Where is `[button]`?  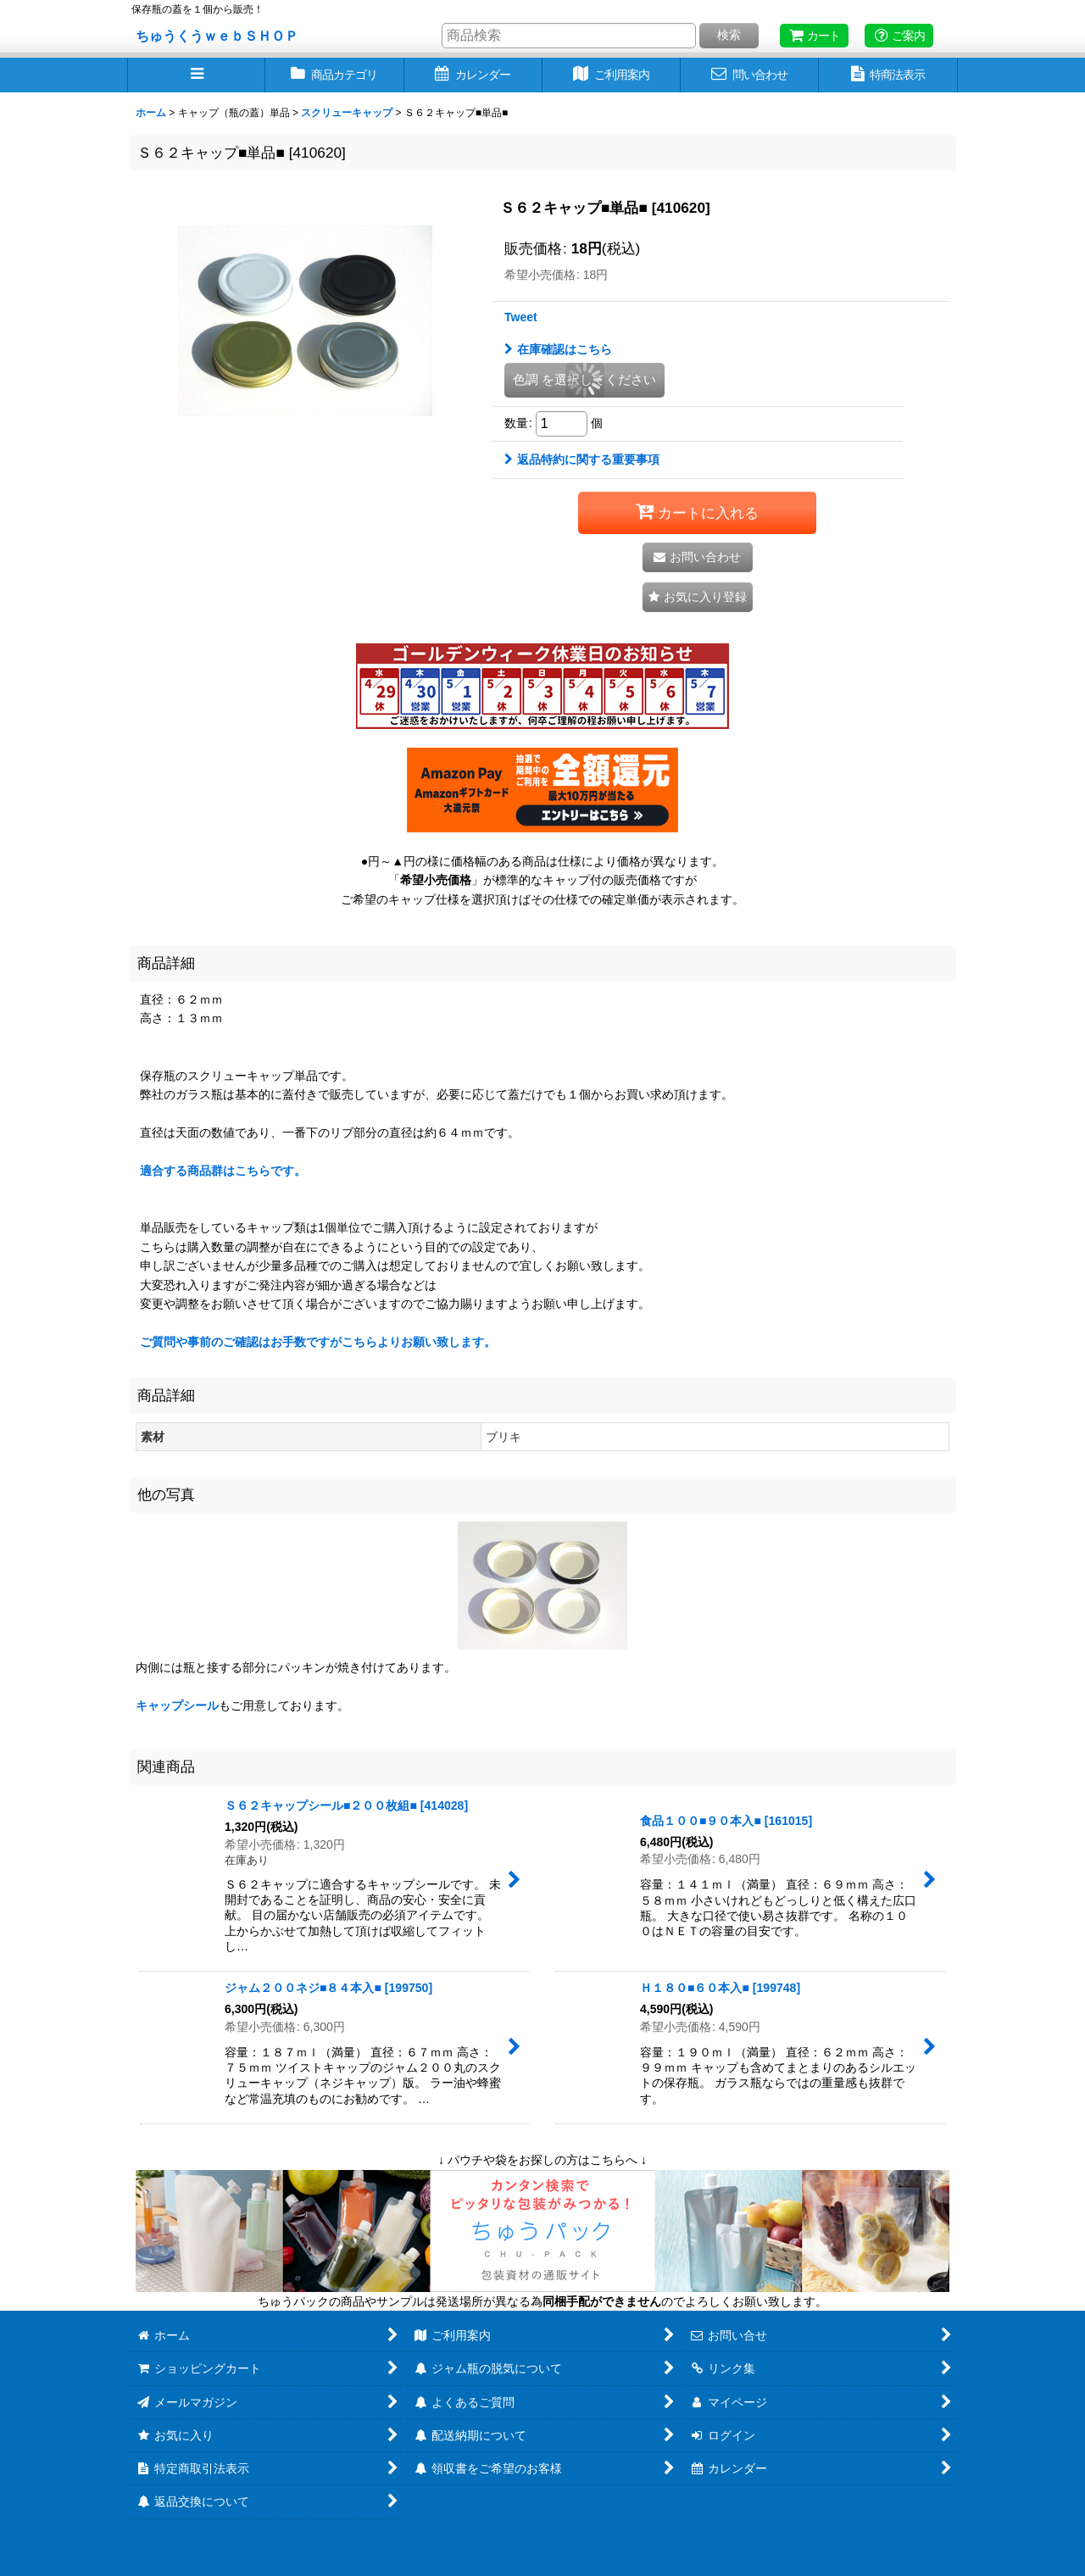
[button] is located at coordinates (196, 75).